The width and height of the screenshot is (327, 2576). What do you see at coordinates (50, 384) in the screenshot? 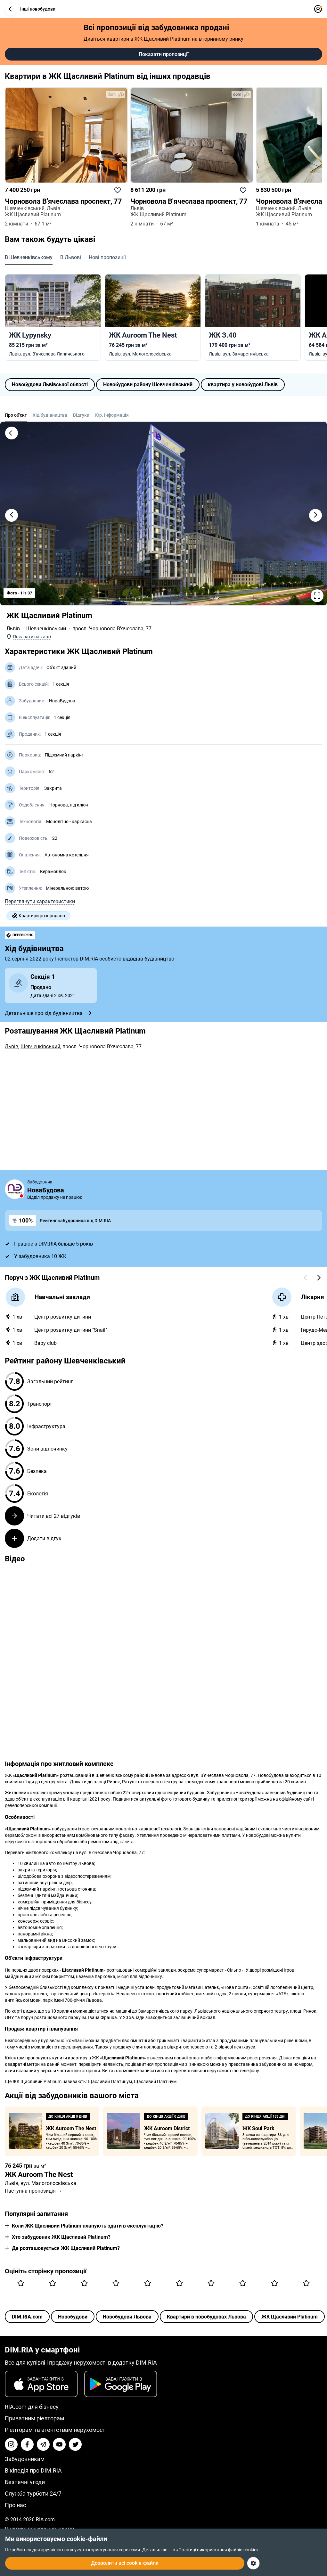
I see `Новобудови Львівської області` at bounding box center [50, 384].